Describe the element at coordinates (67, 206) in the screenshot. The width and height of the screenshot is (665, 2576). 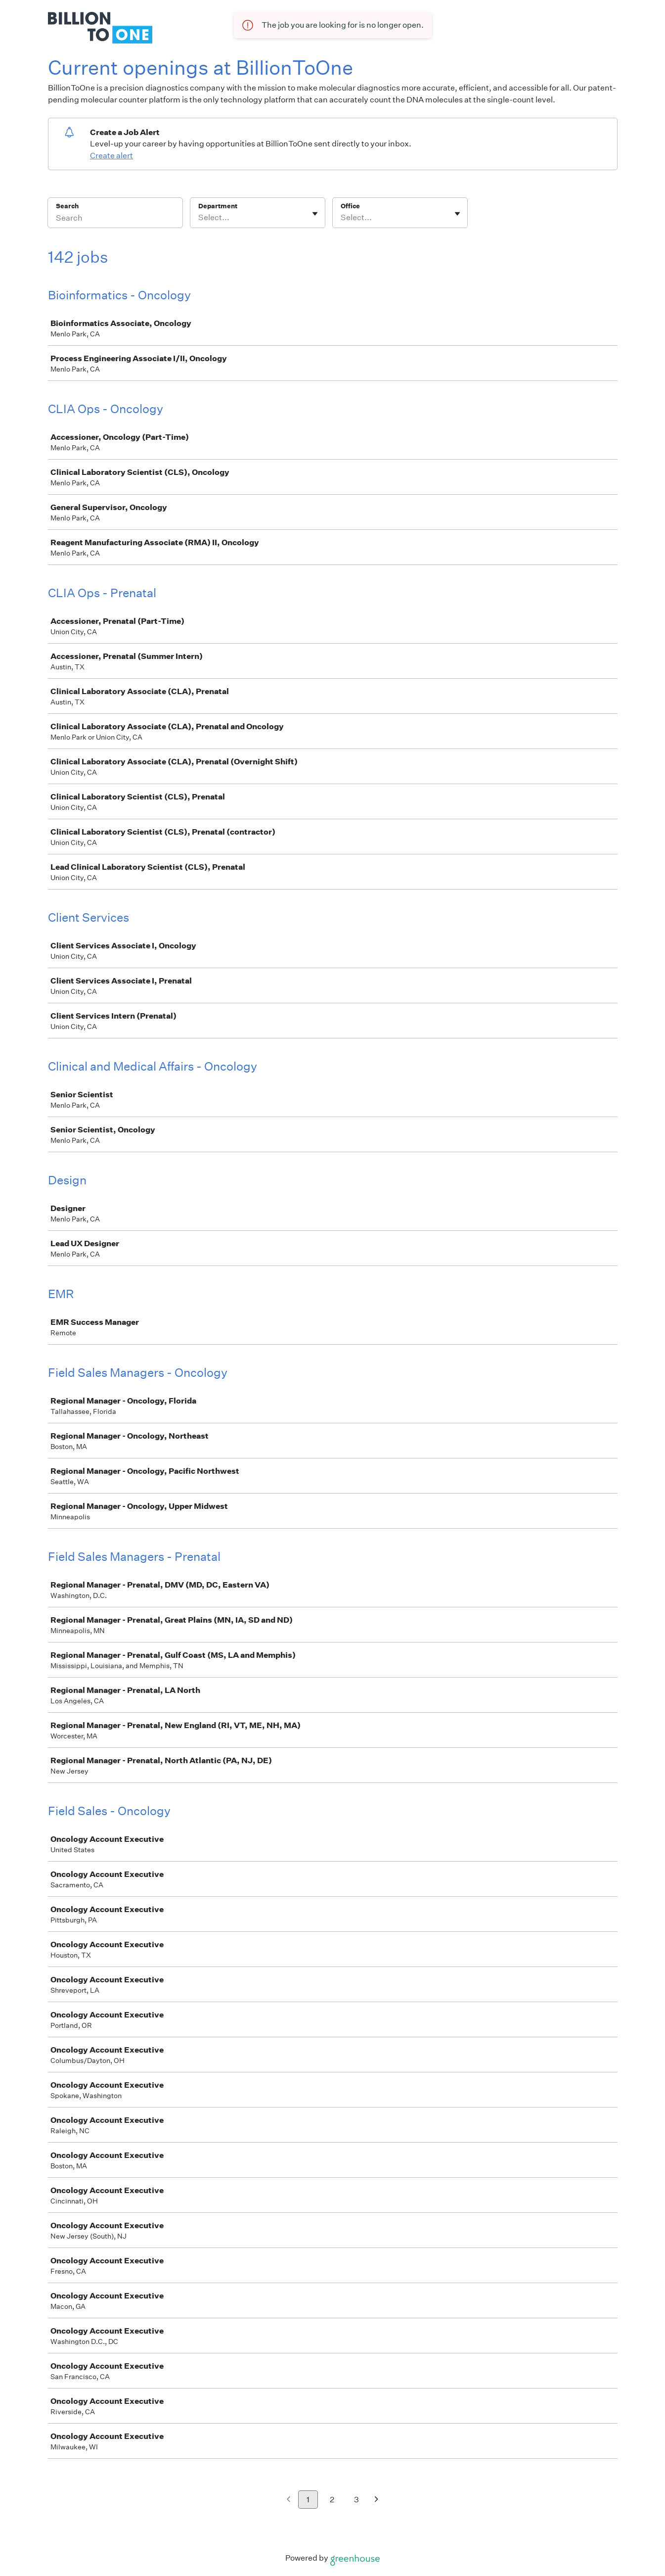
I see `Search` at that location.